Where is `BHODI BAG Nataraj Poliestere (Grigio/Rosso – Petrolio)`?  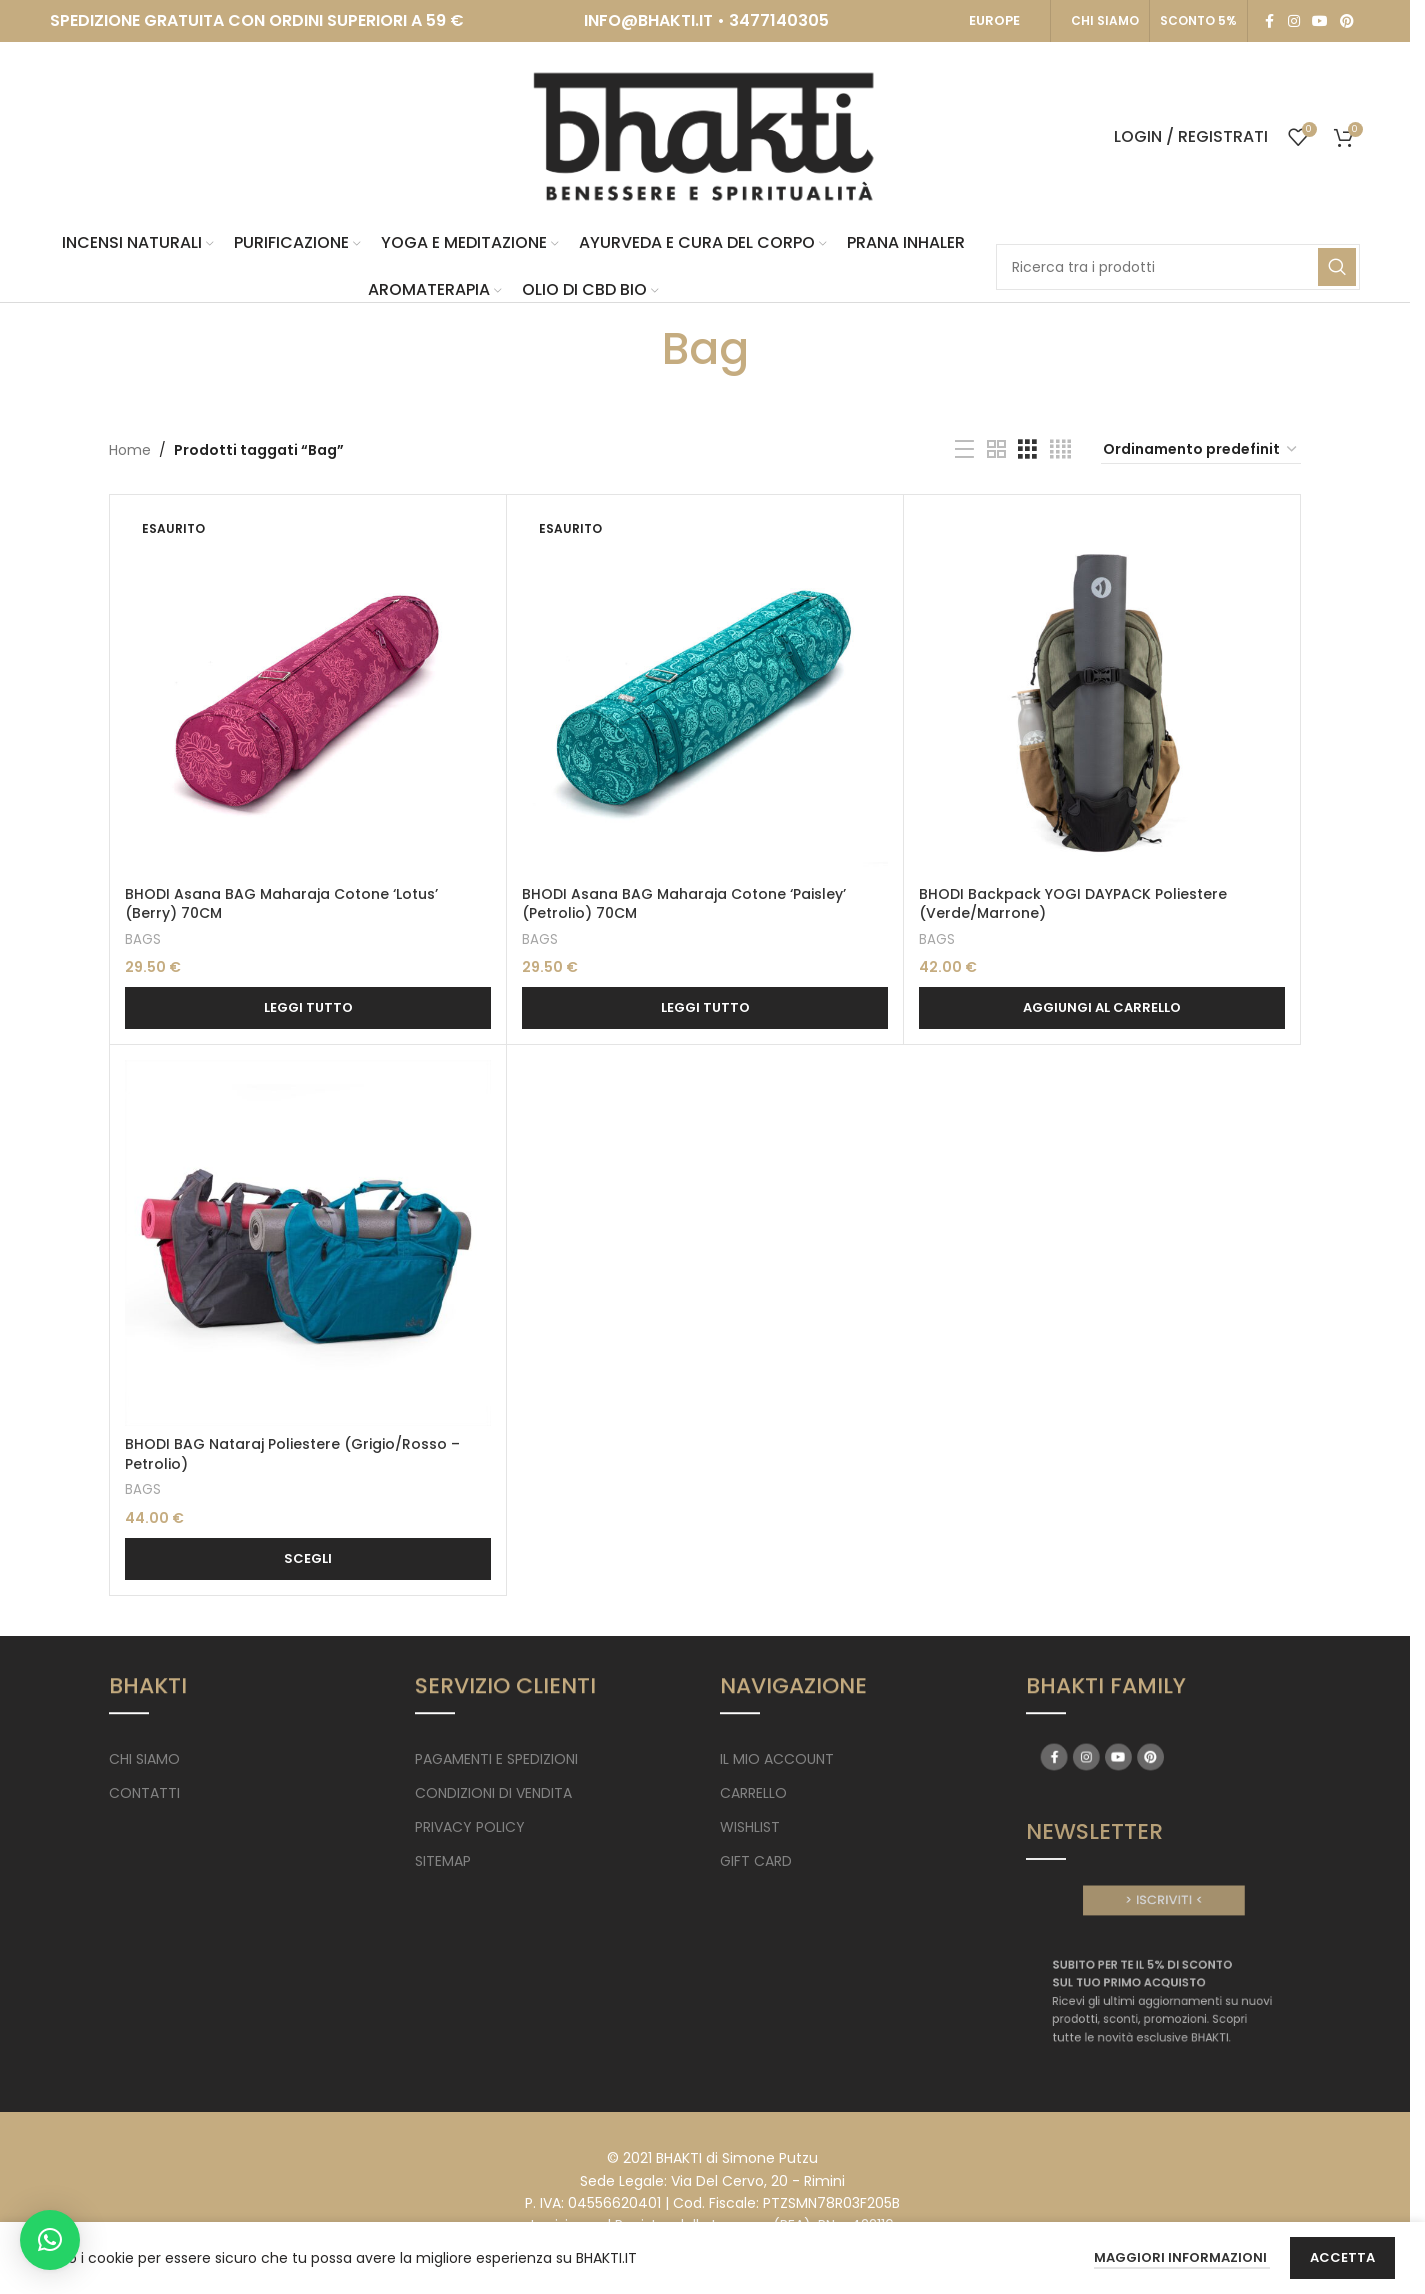 BHODI BAG Nataraj Poliestere (Grigio/Rosso – Petrolio) is located at coordinates (292, 1454).